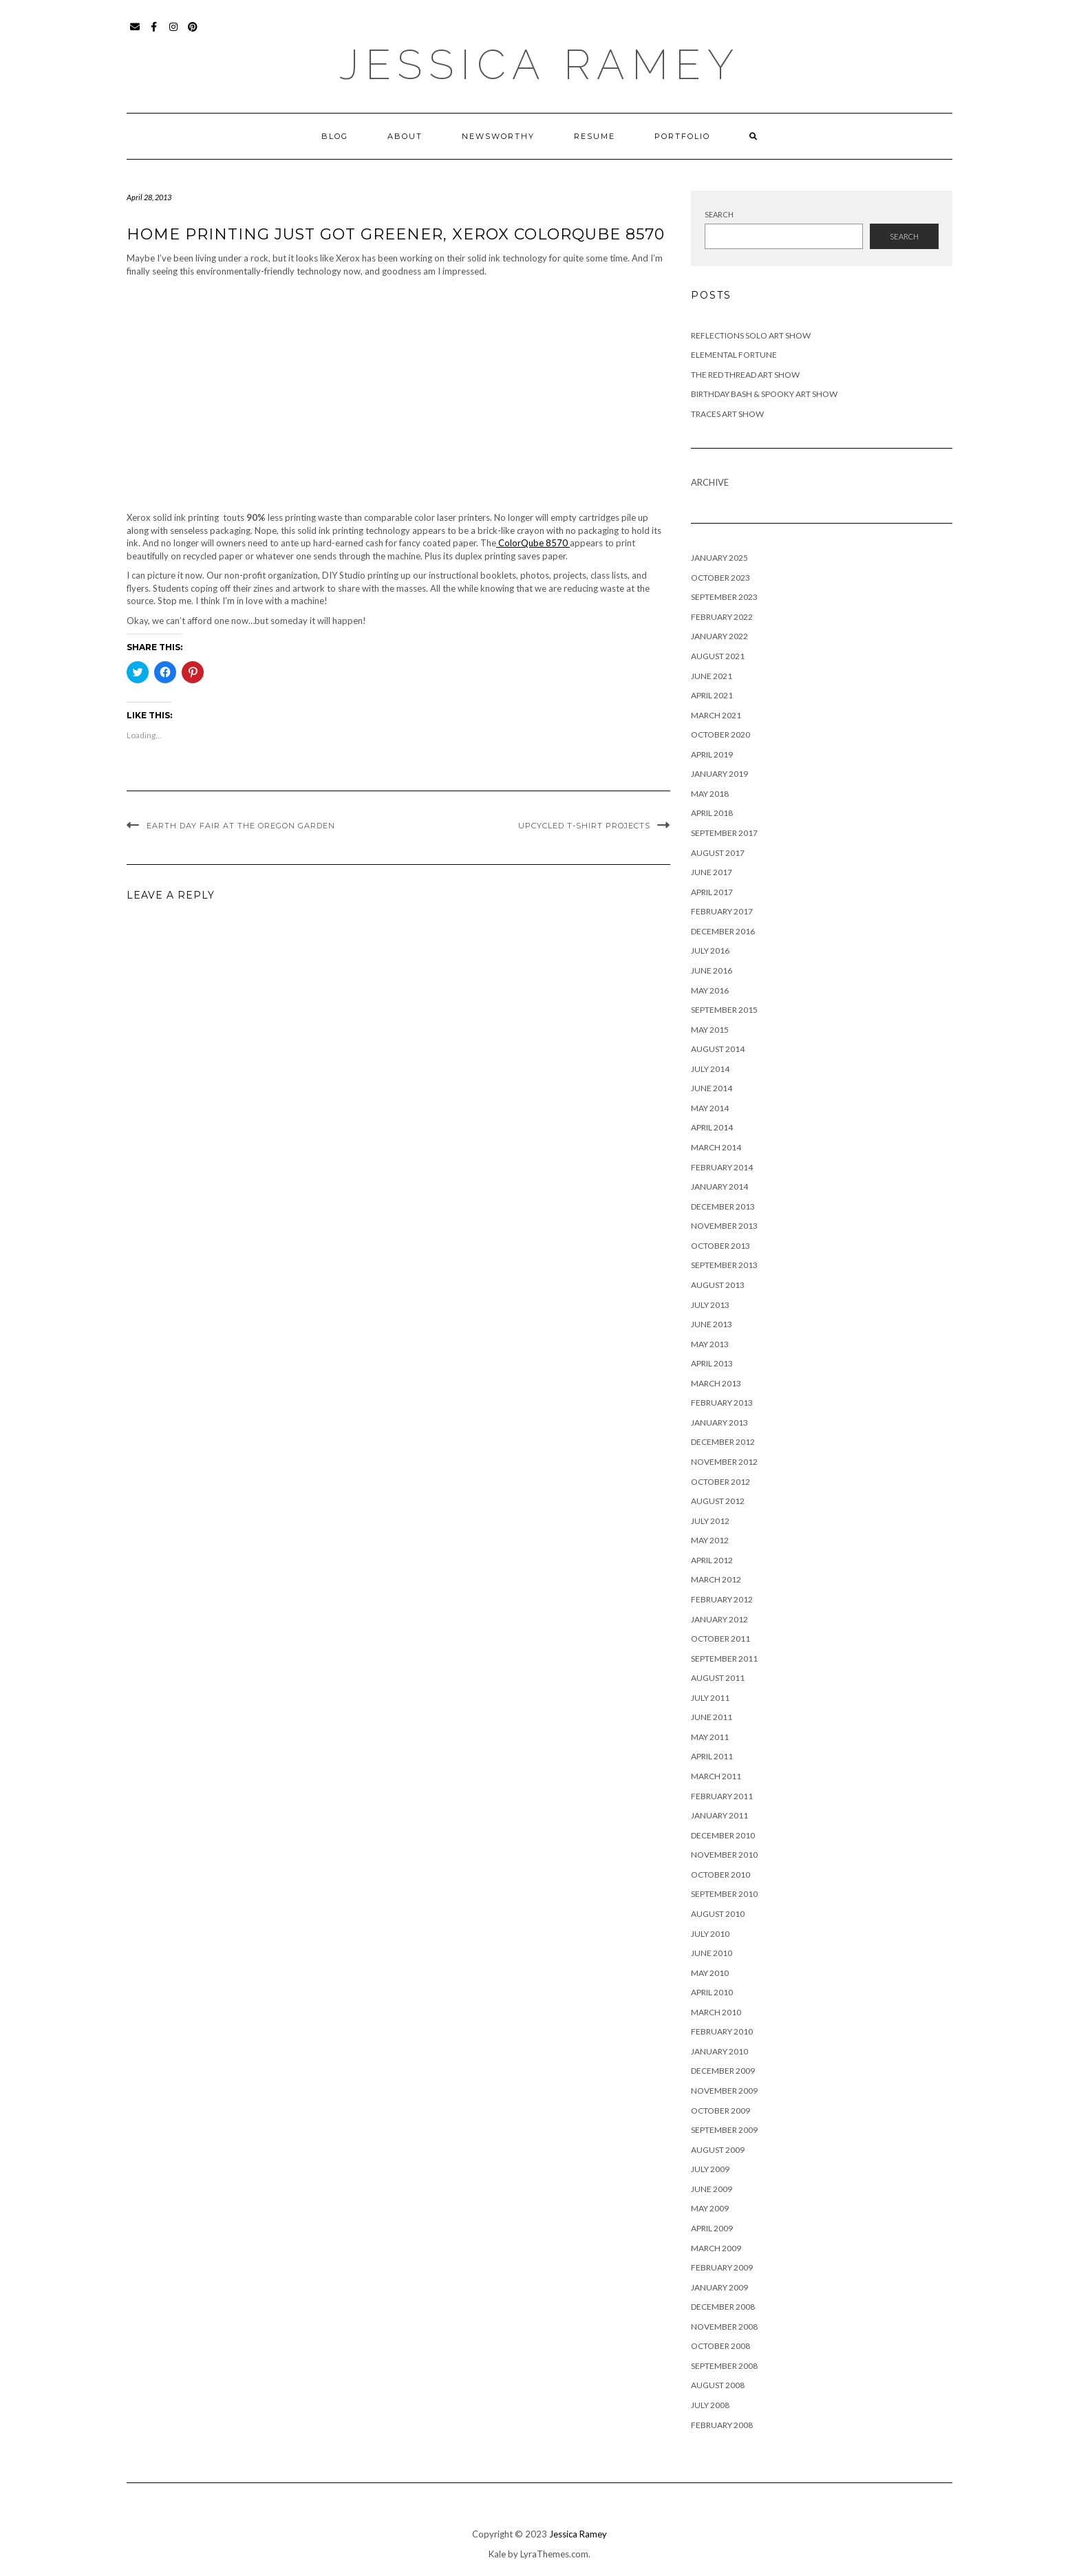  I want to click on September 2015, so click(724, 1010).